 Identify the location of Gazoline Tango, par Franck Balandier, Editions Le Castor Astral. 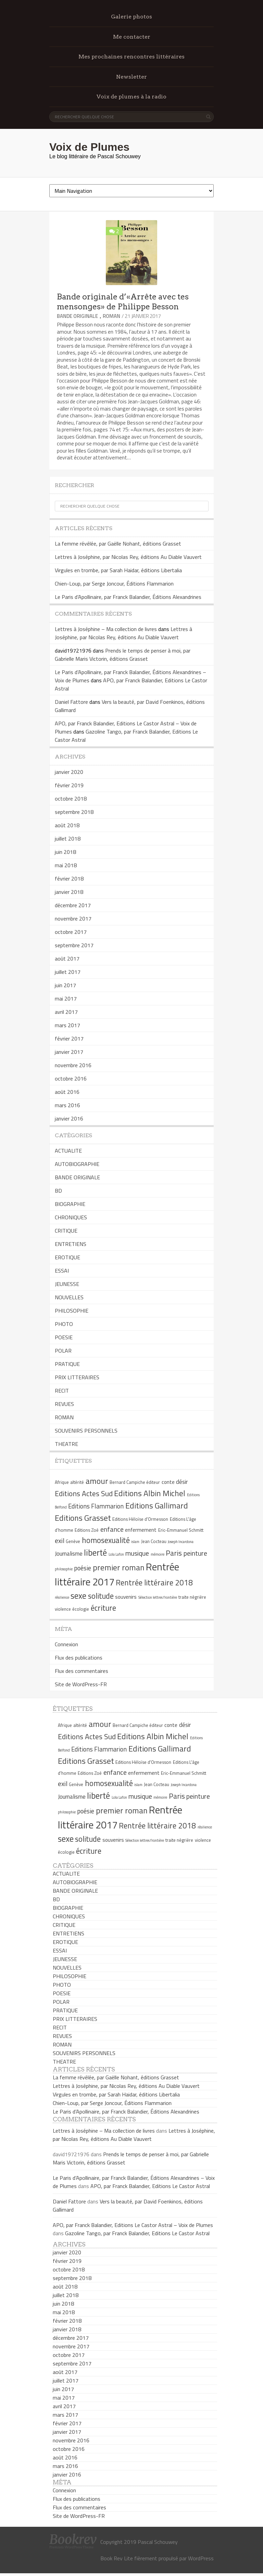
(137, 2233).